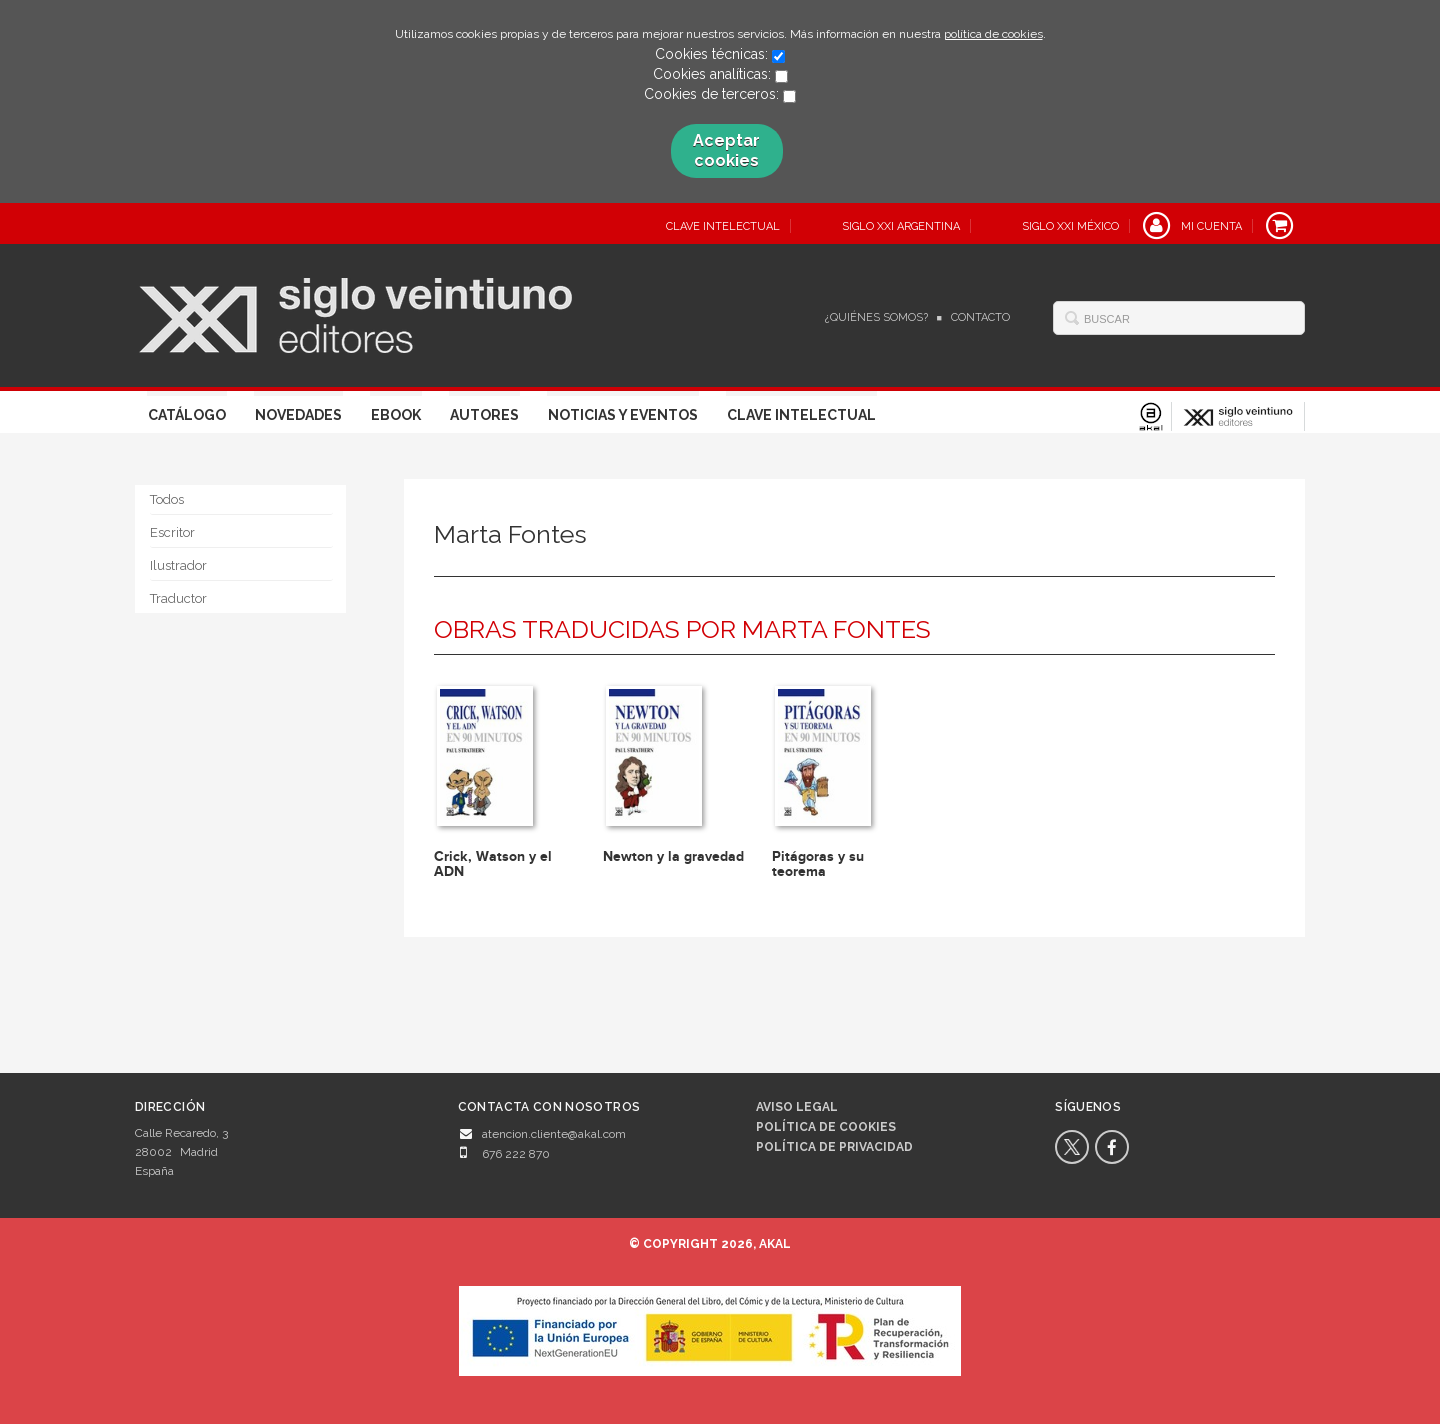 This screenshot has height=1424, width=1440. What do you see at coordinates (623, 415) in the screenshot?
I see `Noticias y eventos` at bounding box center [623, 415].